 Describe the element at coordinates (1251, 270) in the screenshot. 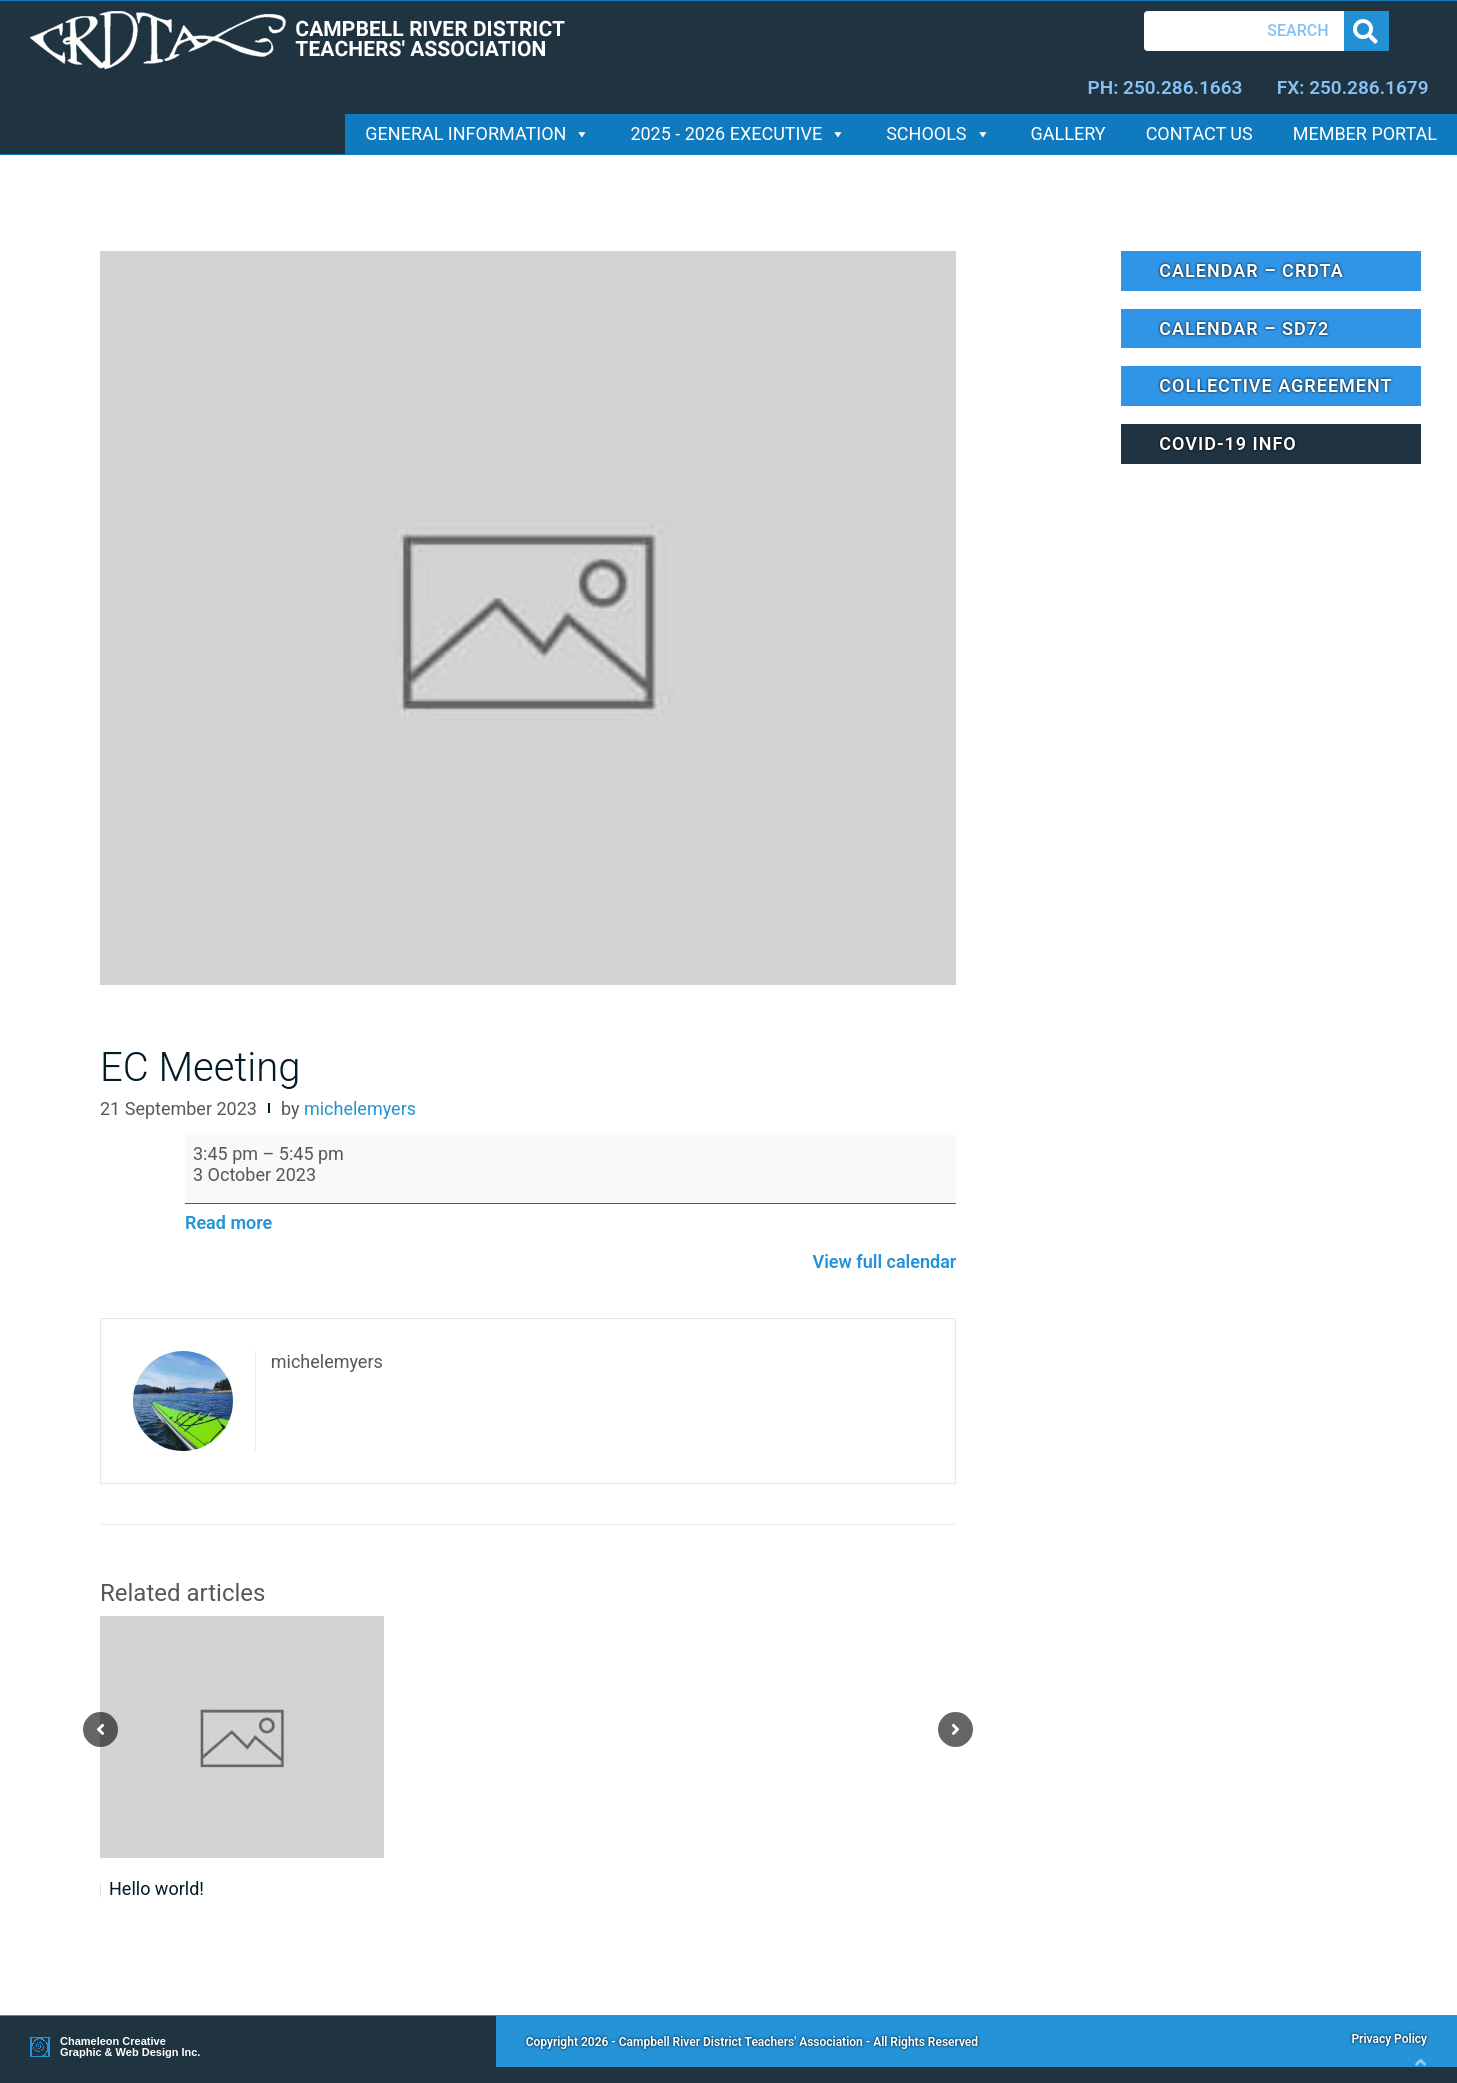

I see `Calendar – CRDTA [button]` at that location.